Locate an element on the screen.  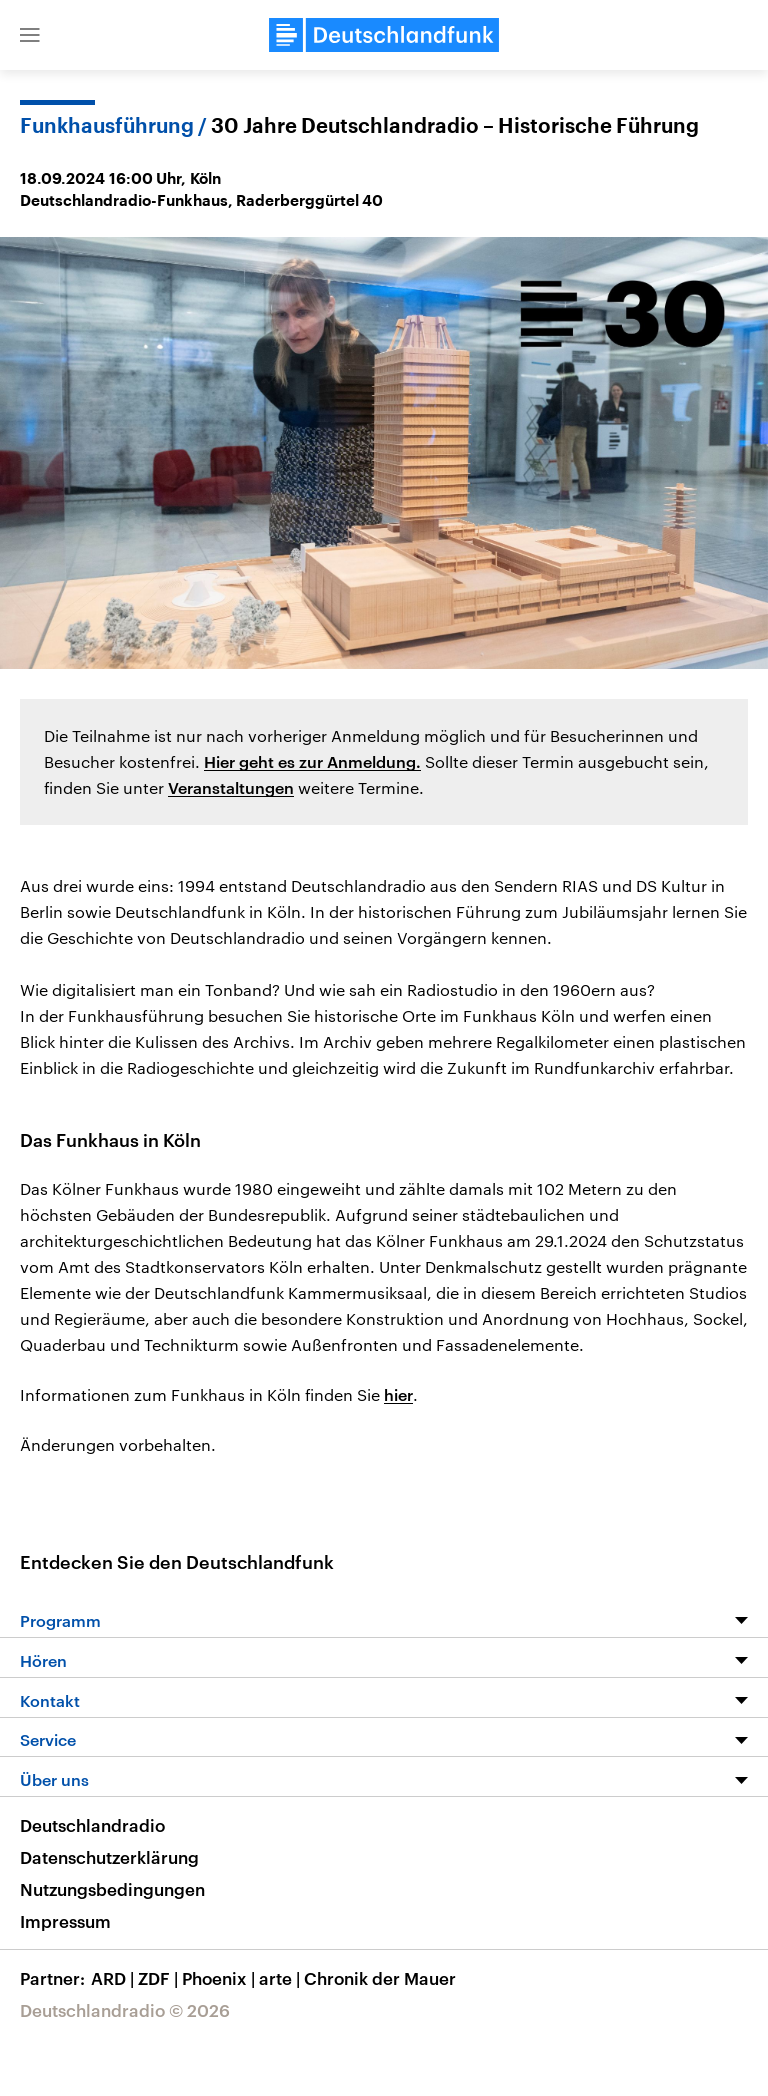
Hier geht es zur Anmeldung. is located at coordinates (312, 761).